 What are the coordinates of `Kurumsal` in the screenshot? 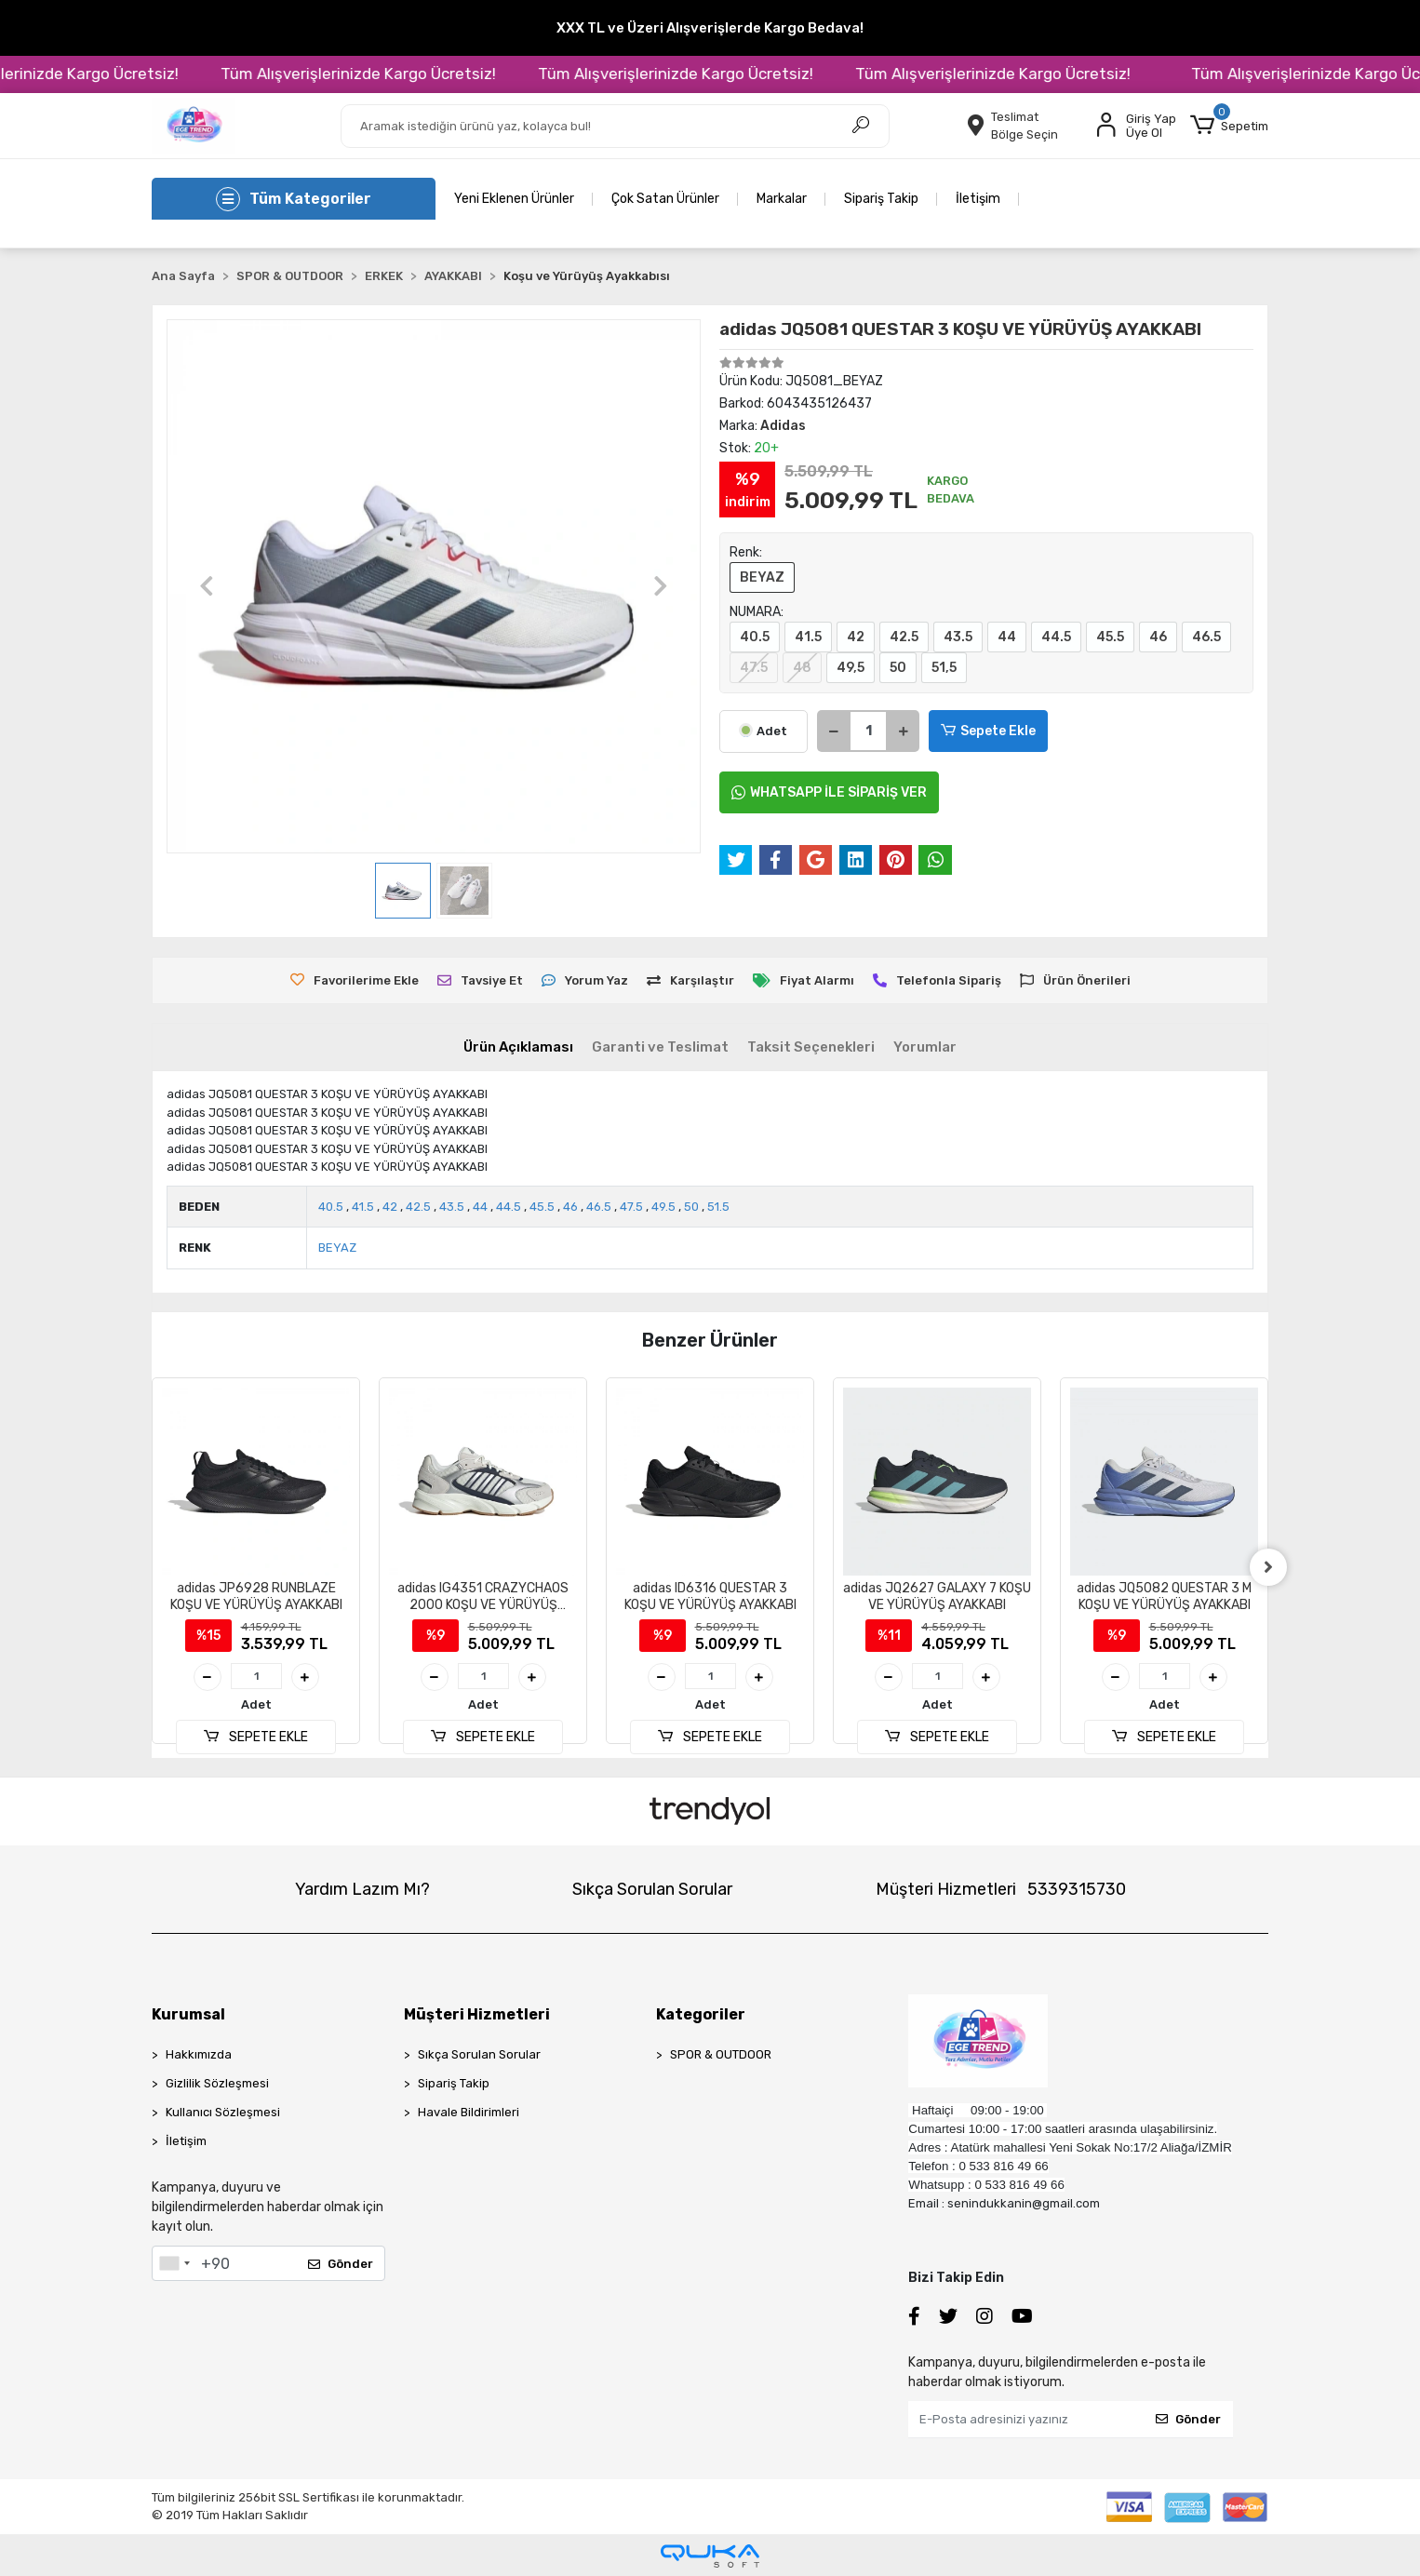 It's located at (188, 2014).